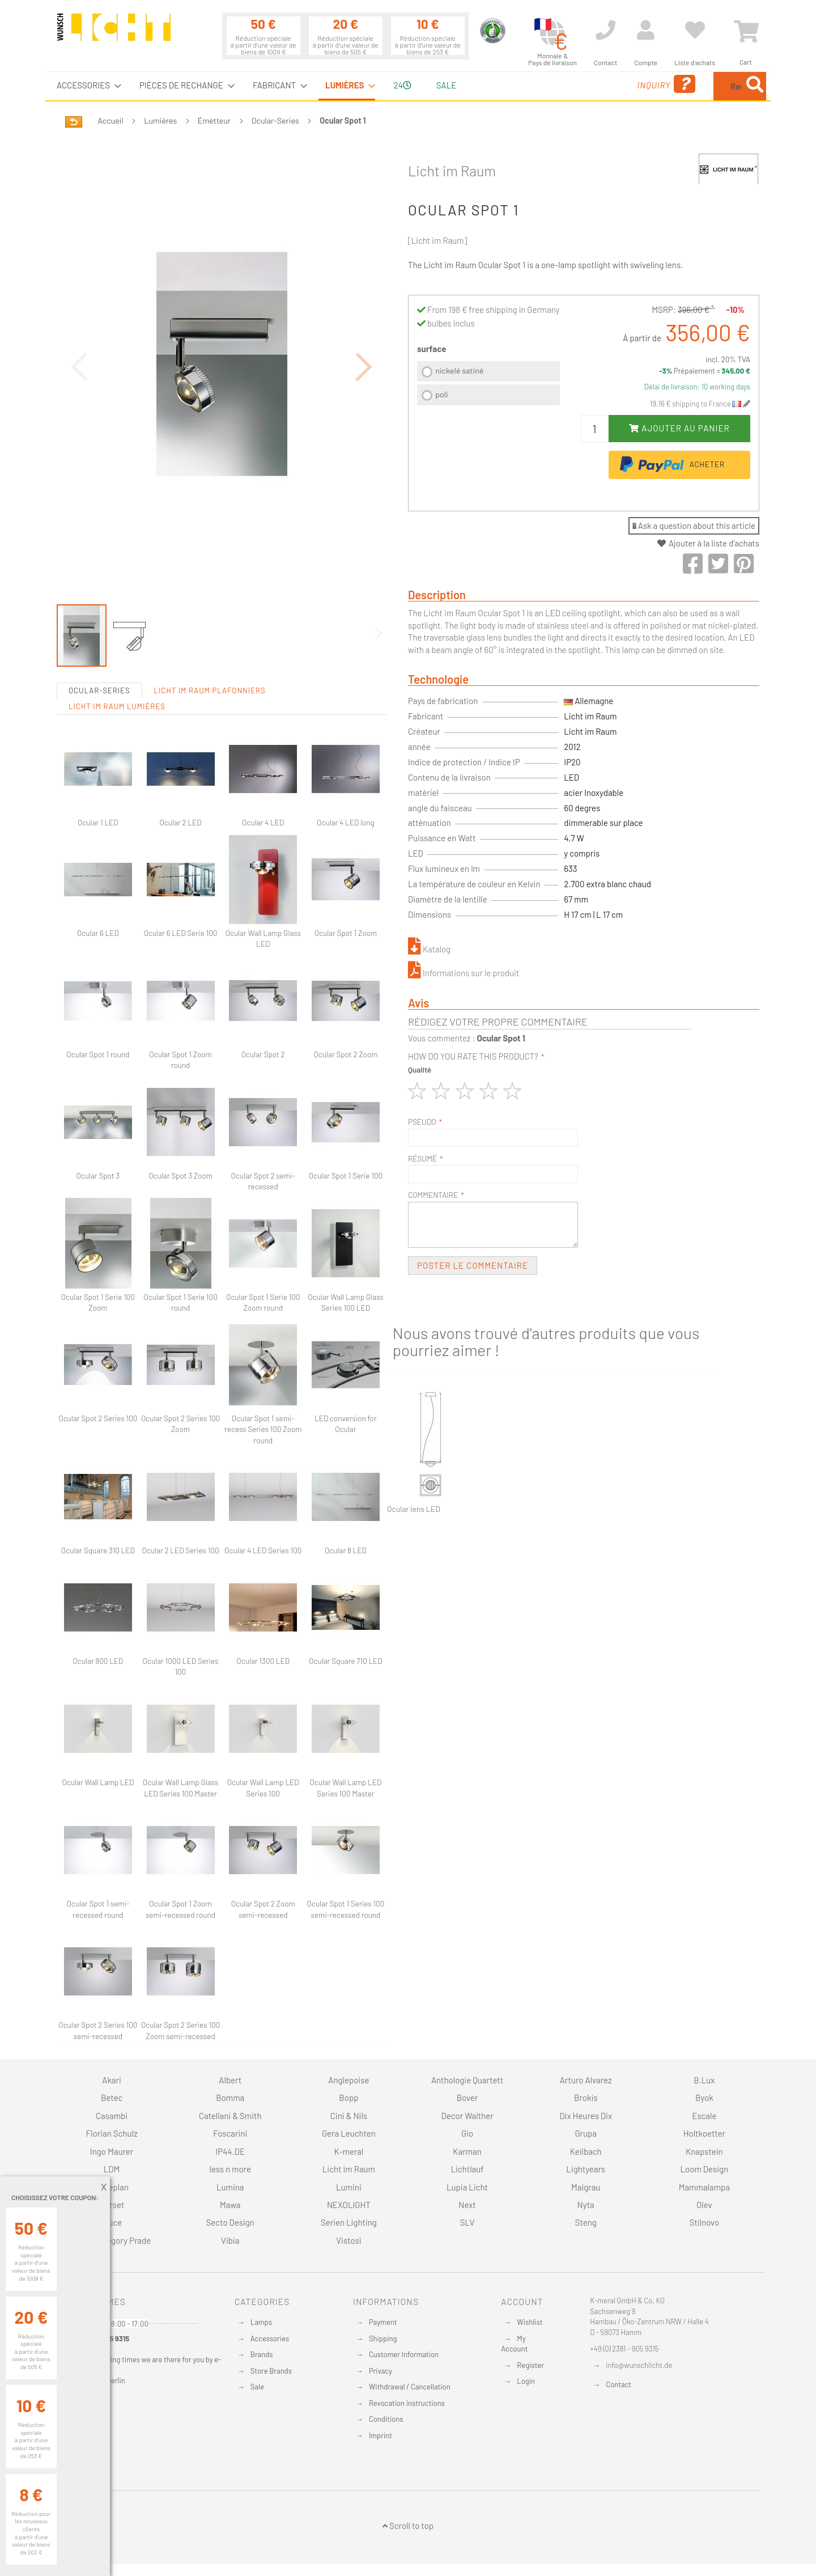  What do you see at coordinates (467, 2205) in the screenshot?
I see `Next` at bounding box center [467, 2205].